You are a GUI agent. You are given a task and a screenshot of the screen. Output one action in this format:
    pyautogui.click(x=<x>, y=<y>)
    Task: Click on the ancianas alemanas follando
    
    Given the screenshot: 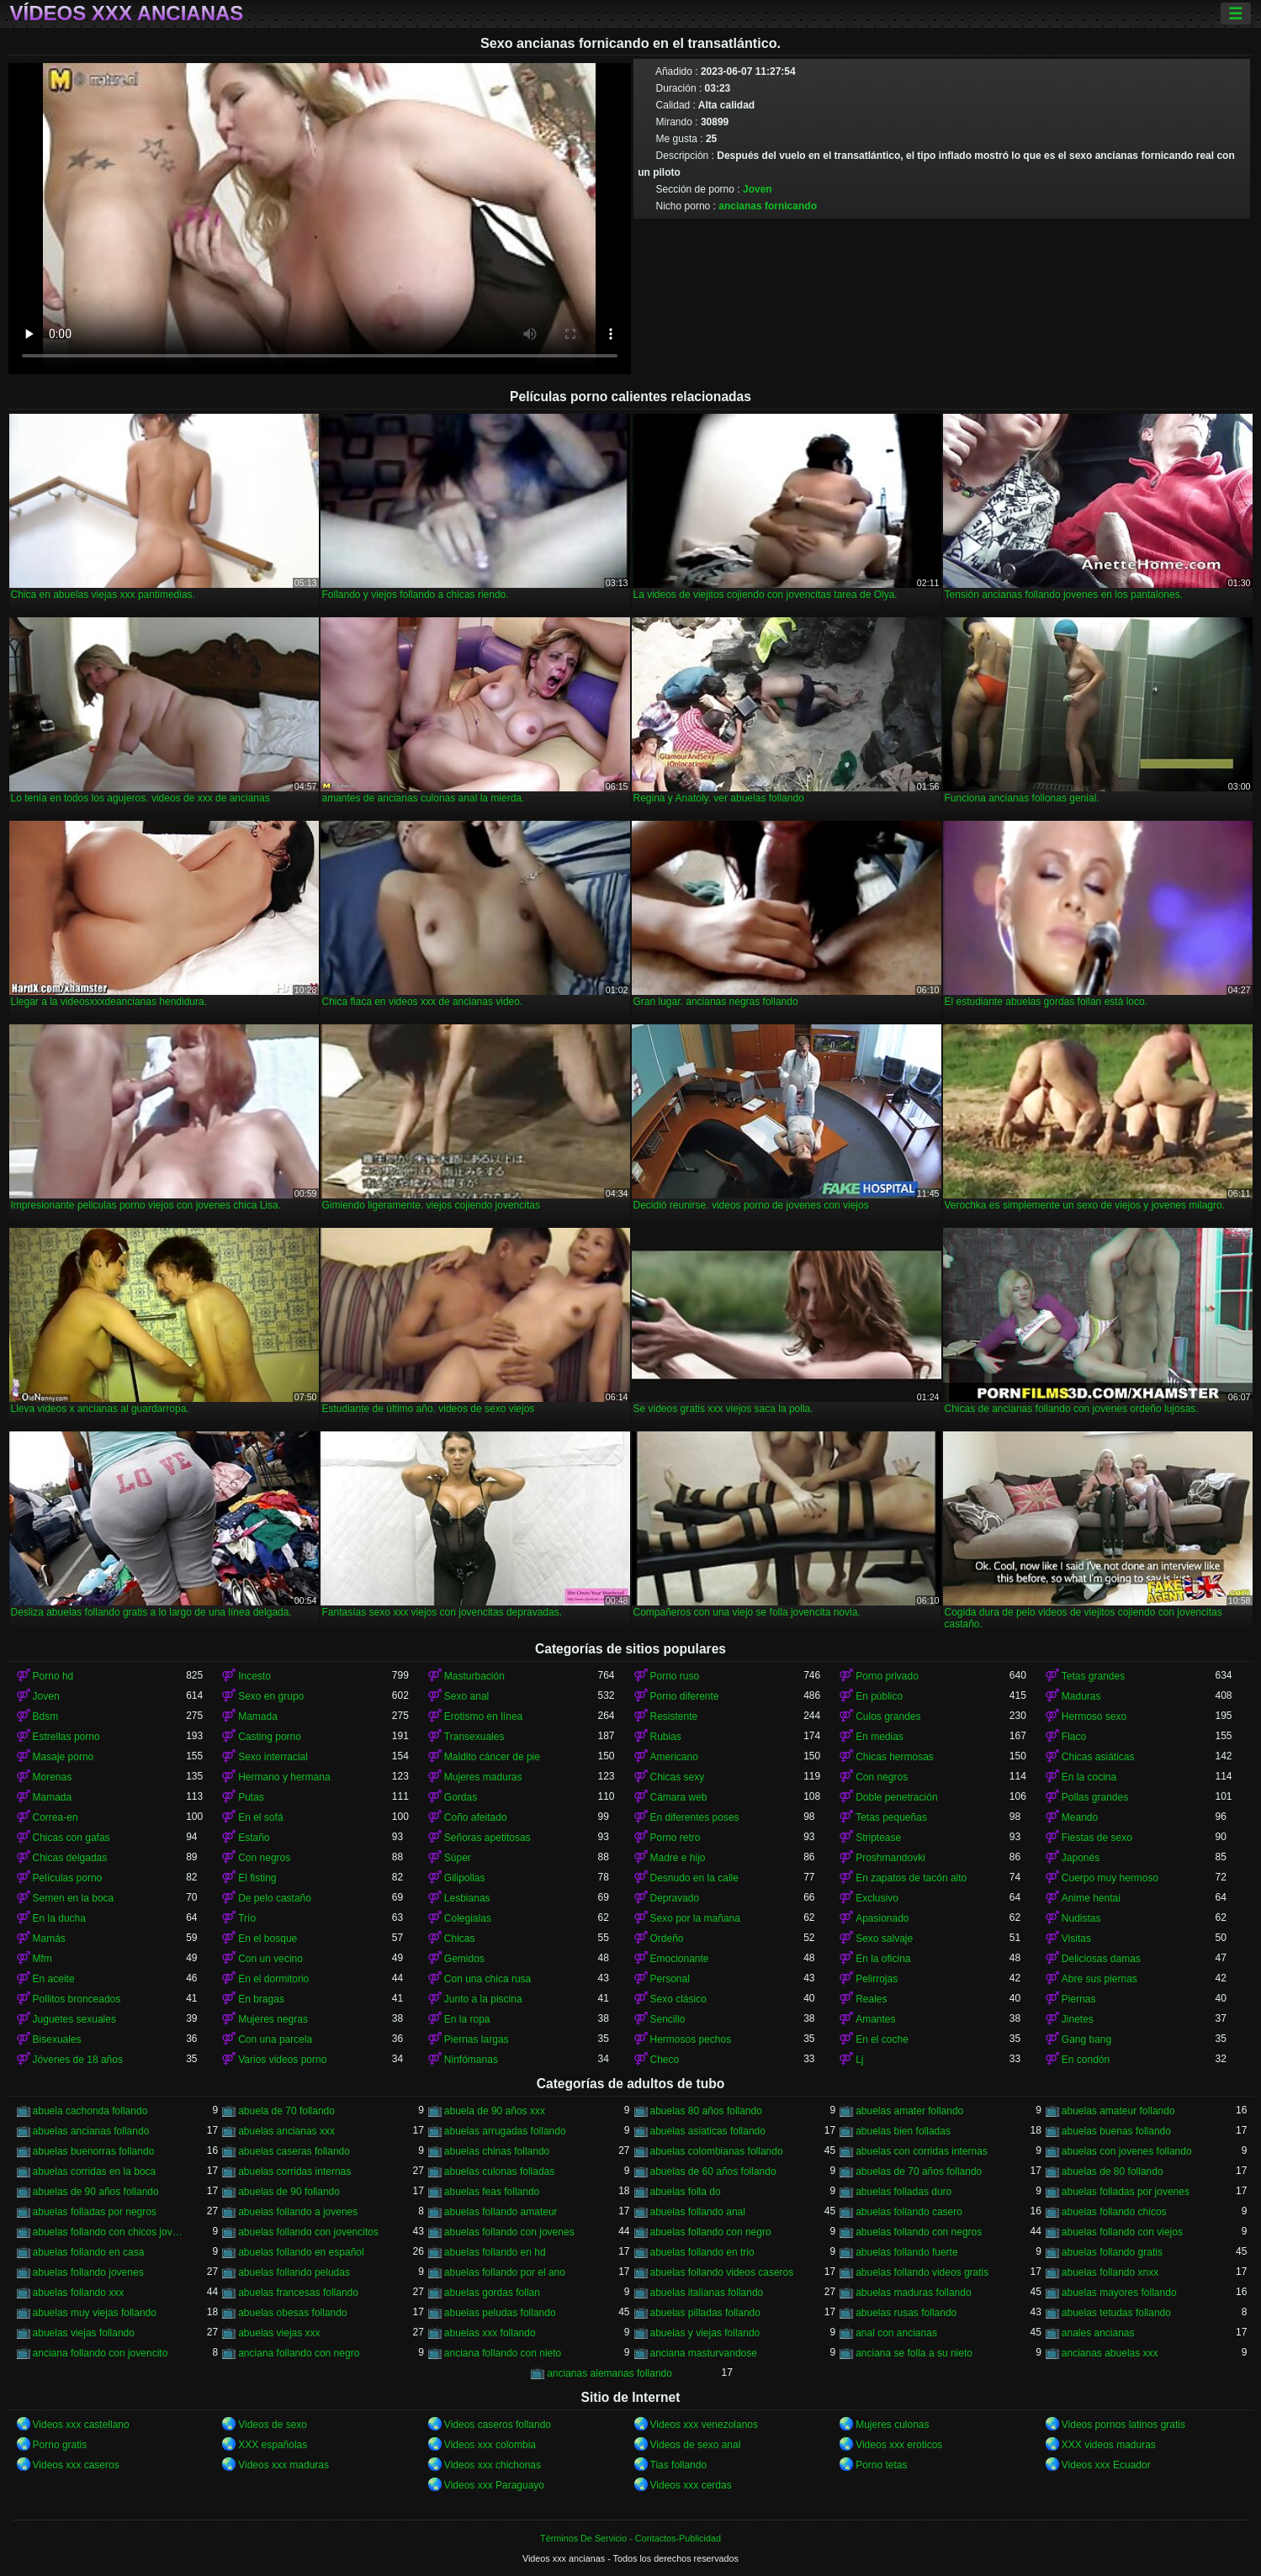 What is the action you would take?
    pyautogui.click(x=609, y=2373)
    